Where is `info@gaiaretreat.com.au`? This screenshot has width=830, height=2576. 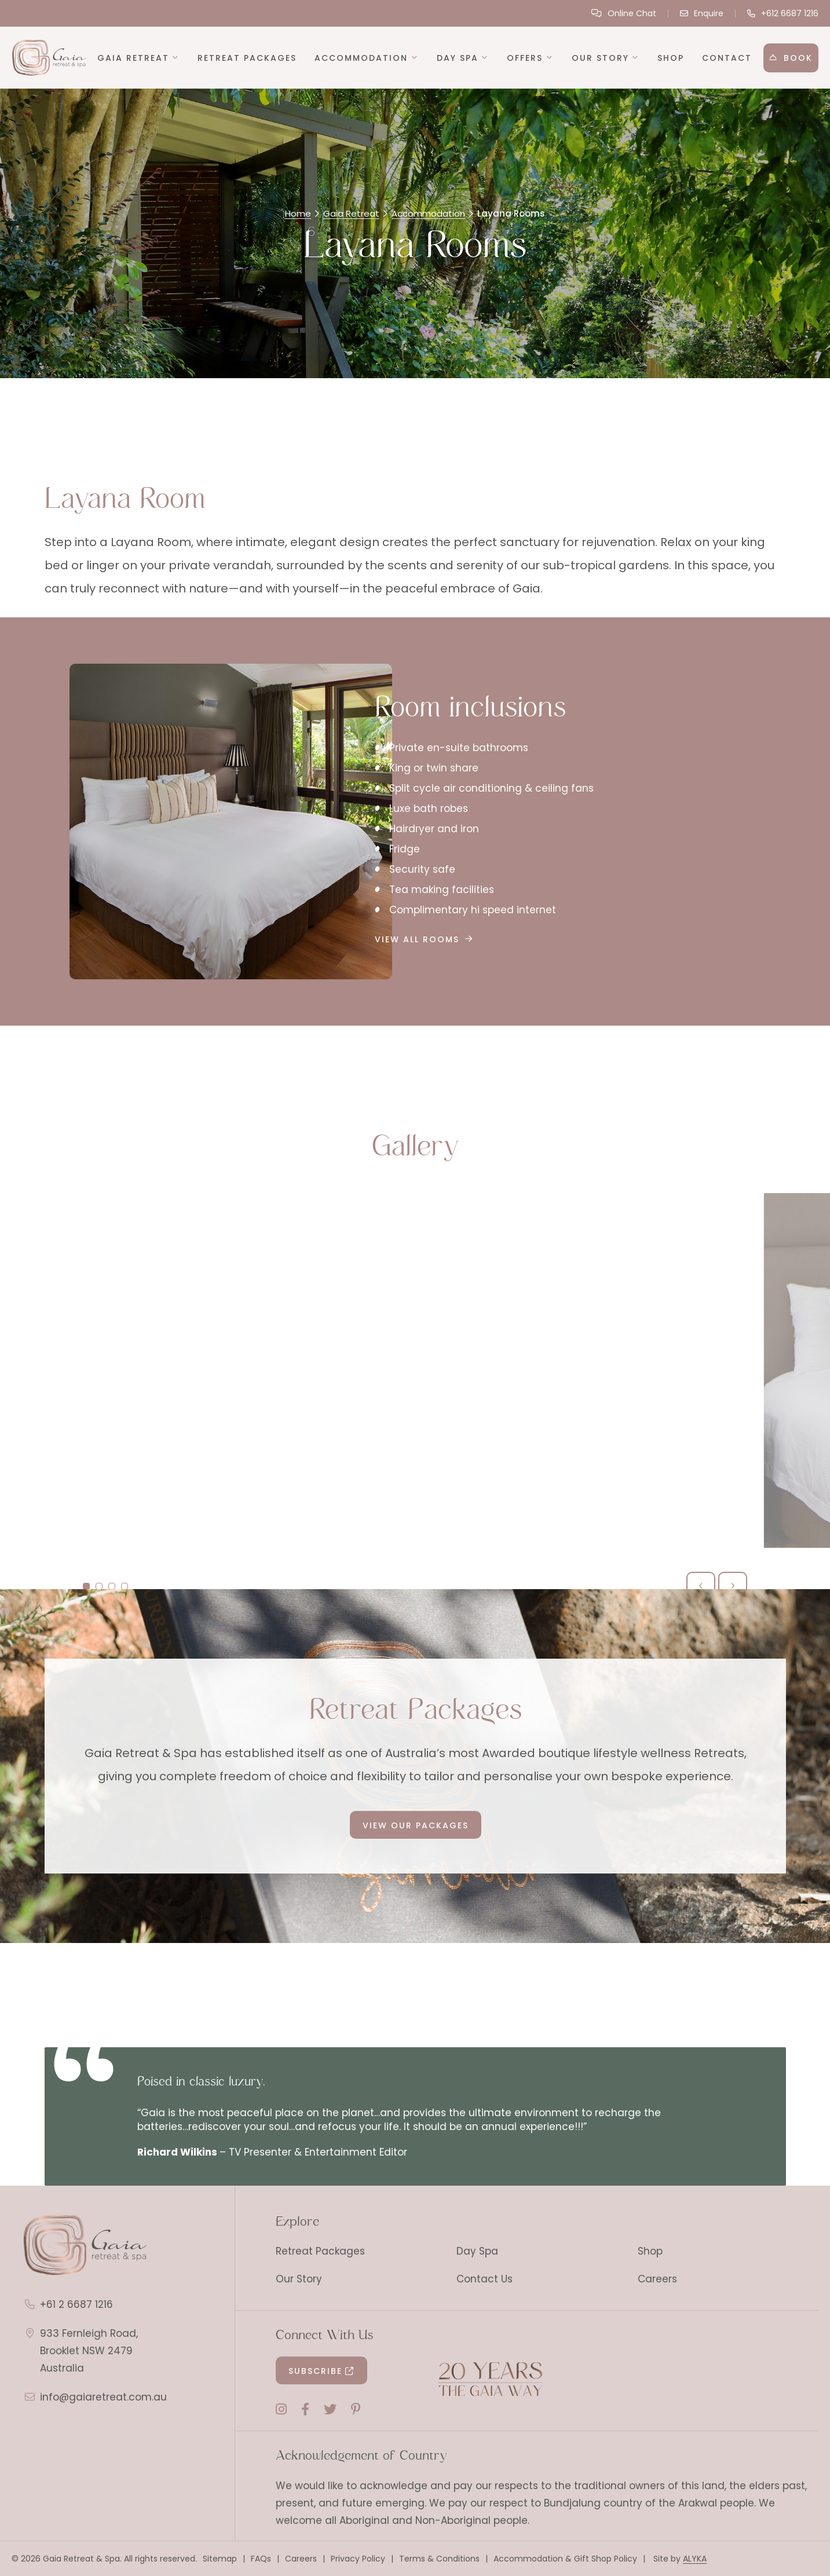 info@gaiaretreat.com.au is located at coordinates (103, 2397).